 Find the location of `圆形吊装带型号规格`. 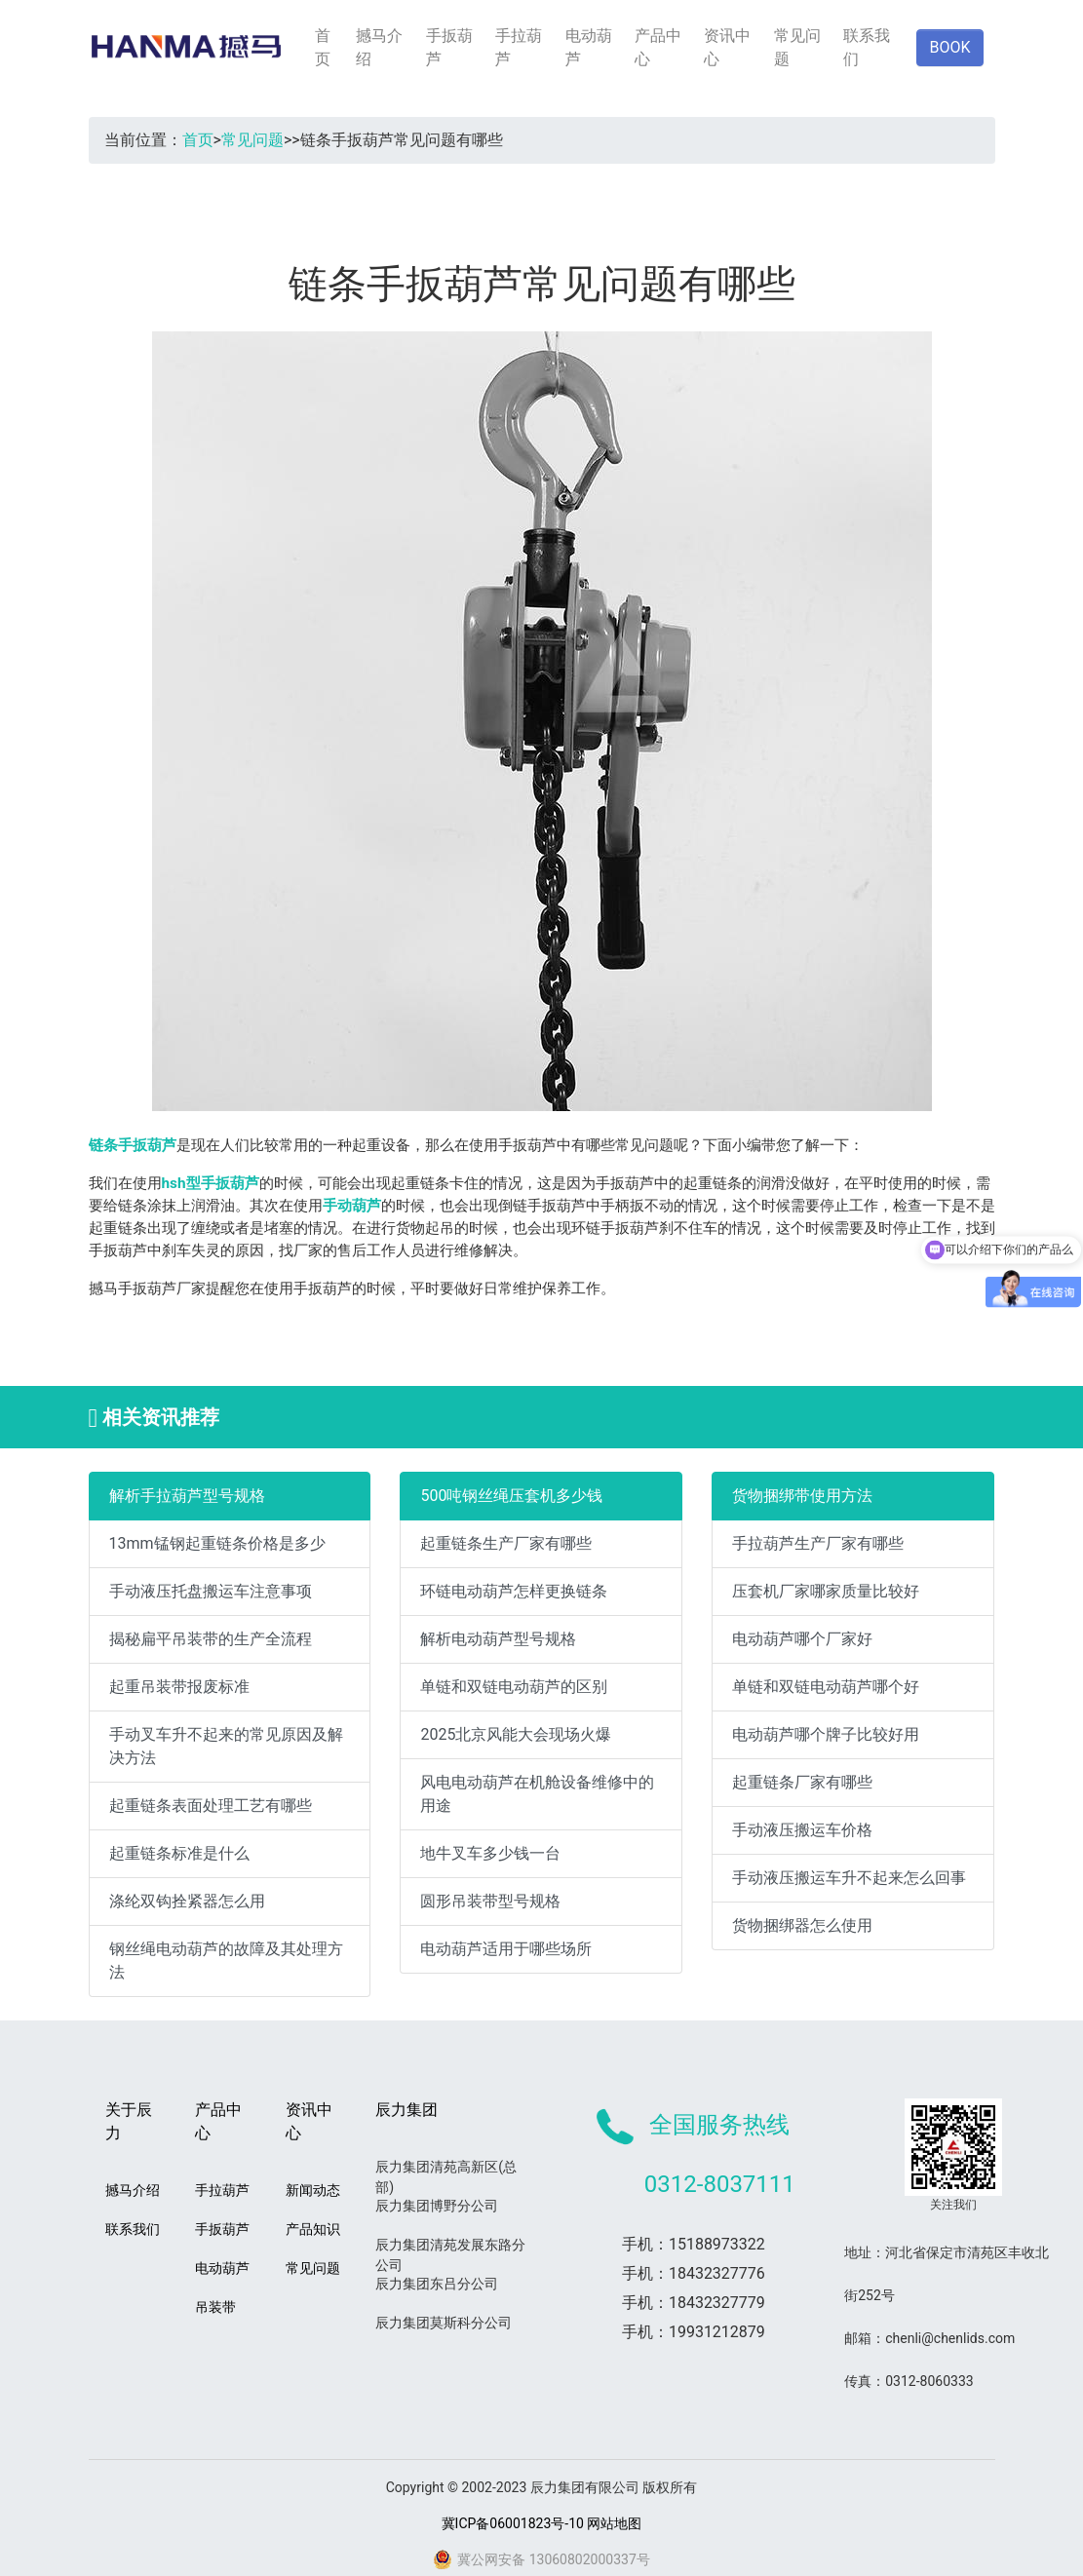

圆形吊装带型号规格 is located at coordinates (490, 1901).